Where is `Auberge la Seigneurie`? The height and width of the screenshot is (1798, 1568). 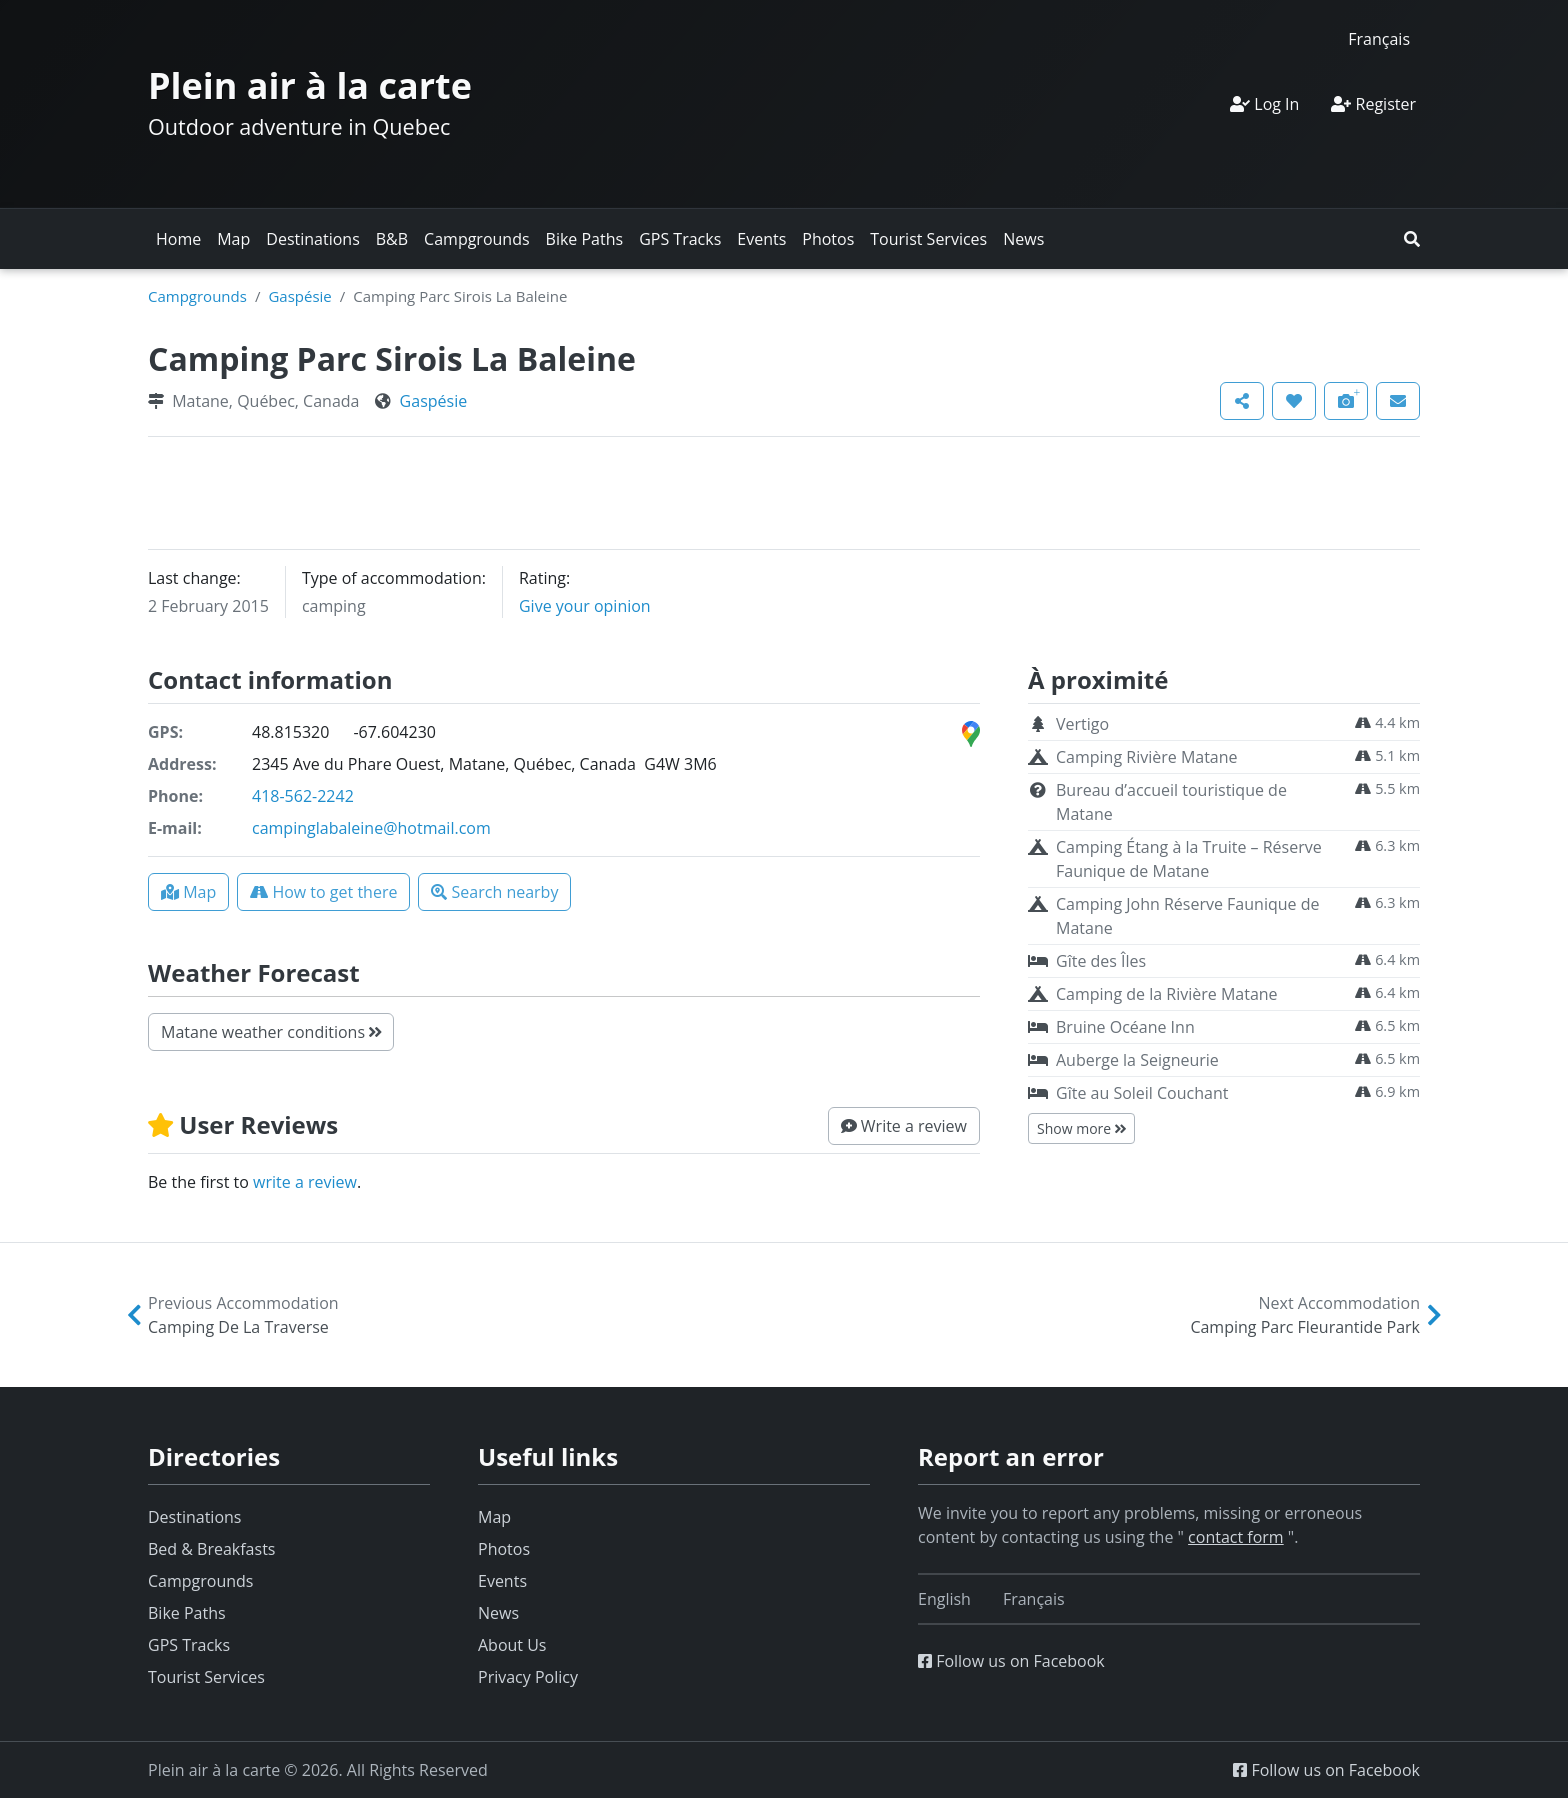 Auberge la Seigneurie is located at coordinates (1137, 1060).